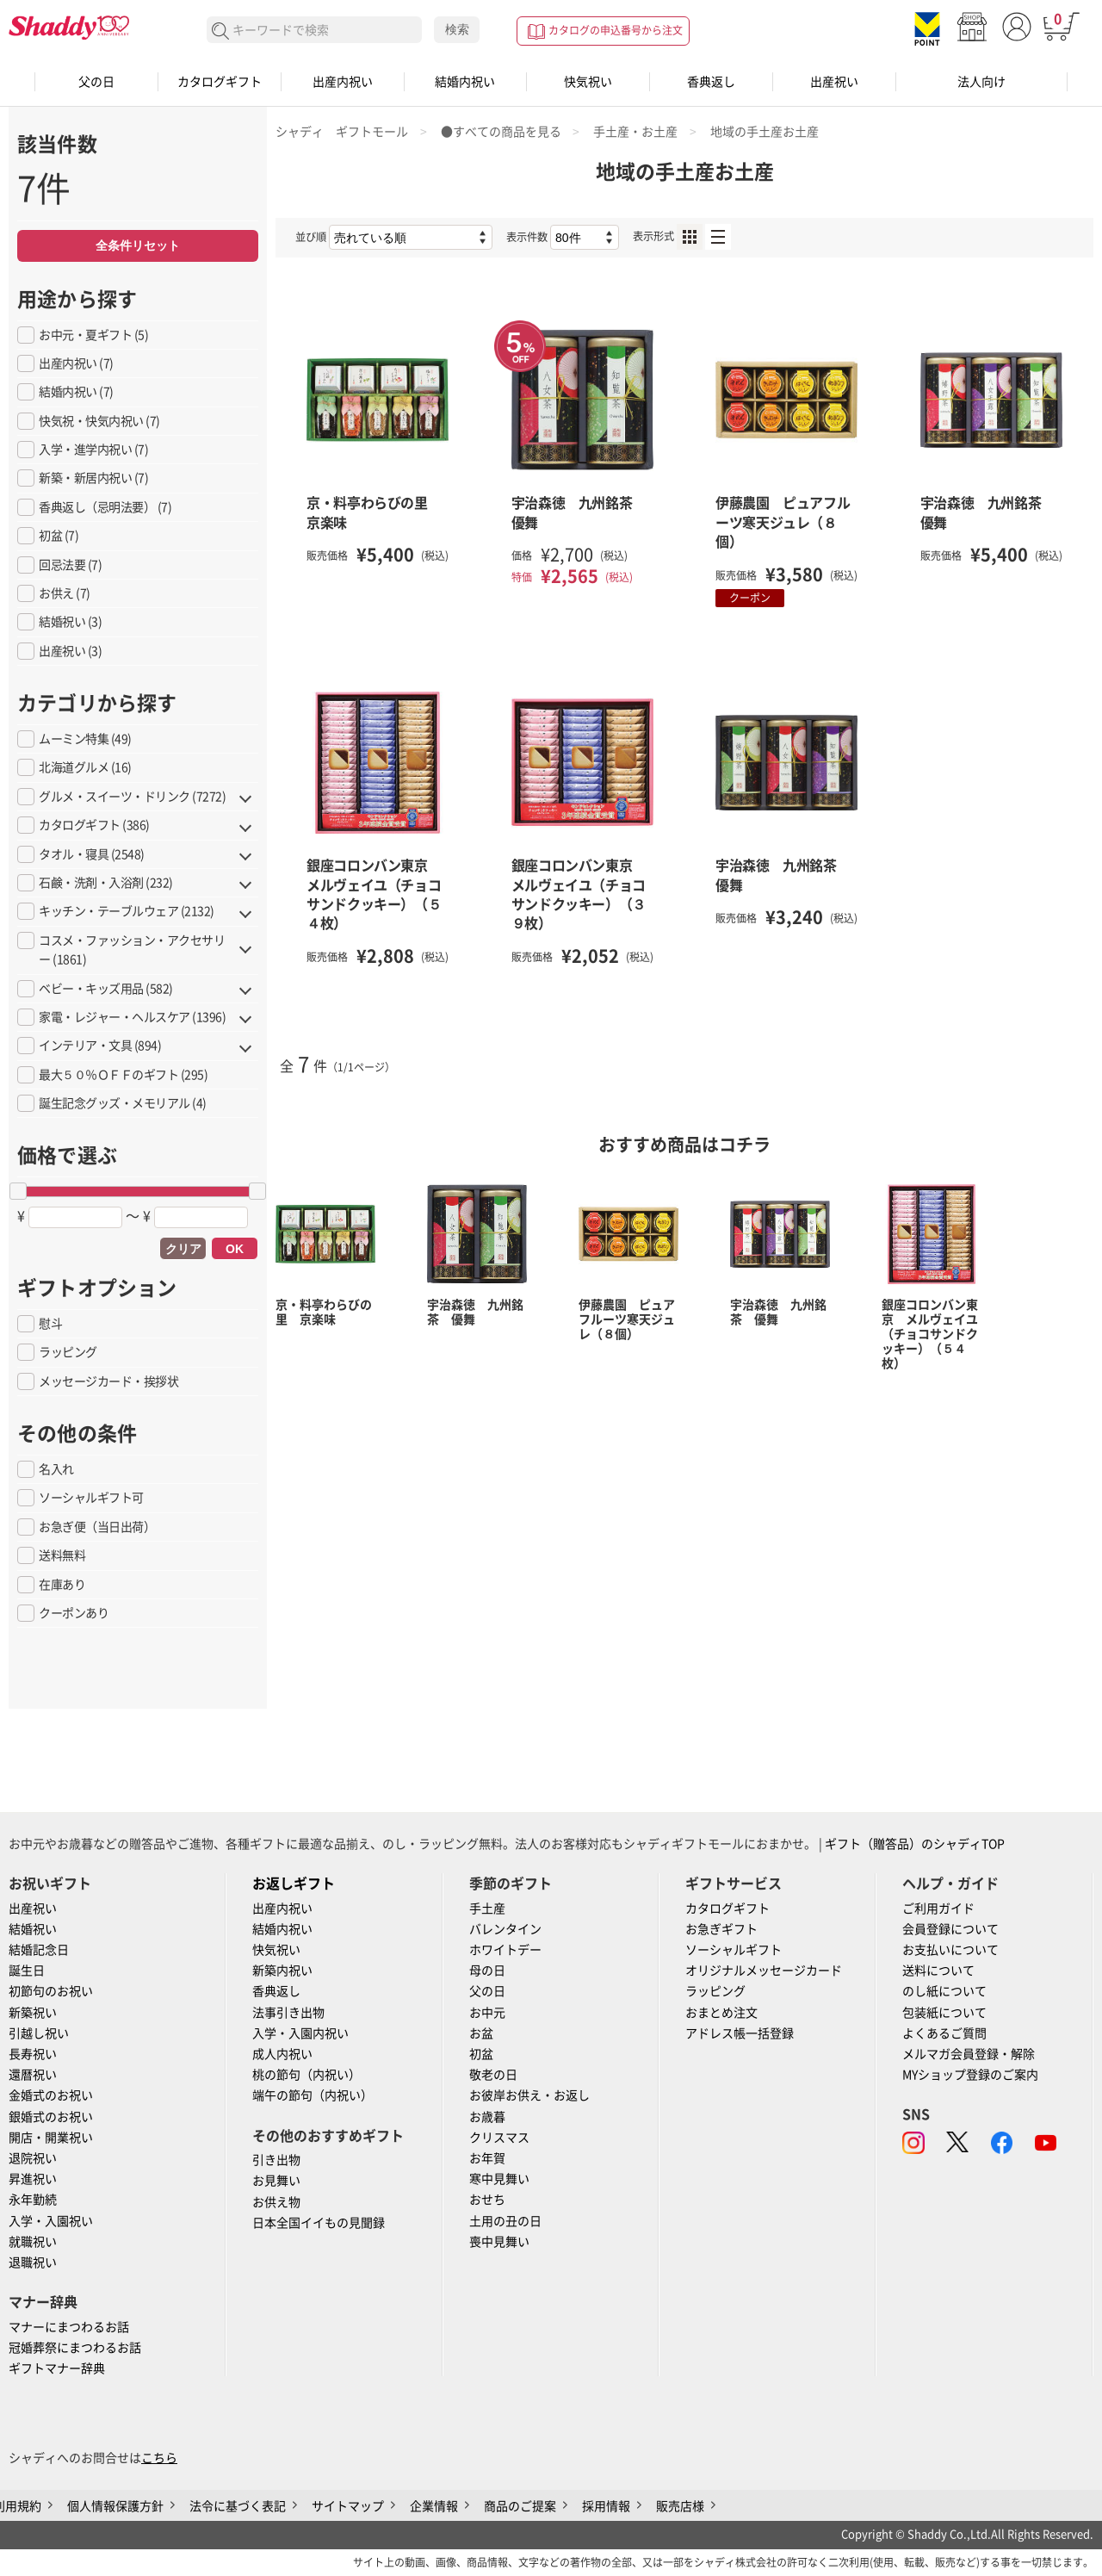 The height and width of the screenshot is (2576, 1102). I want to click on 法令に基づく表記, so click(237, 2506).